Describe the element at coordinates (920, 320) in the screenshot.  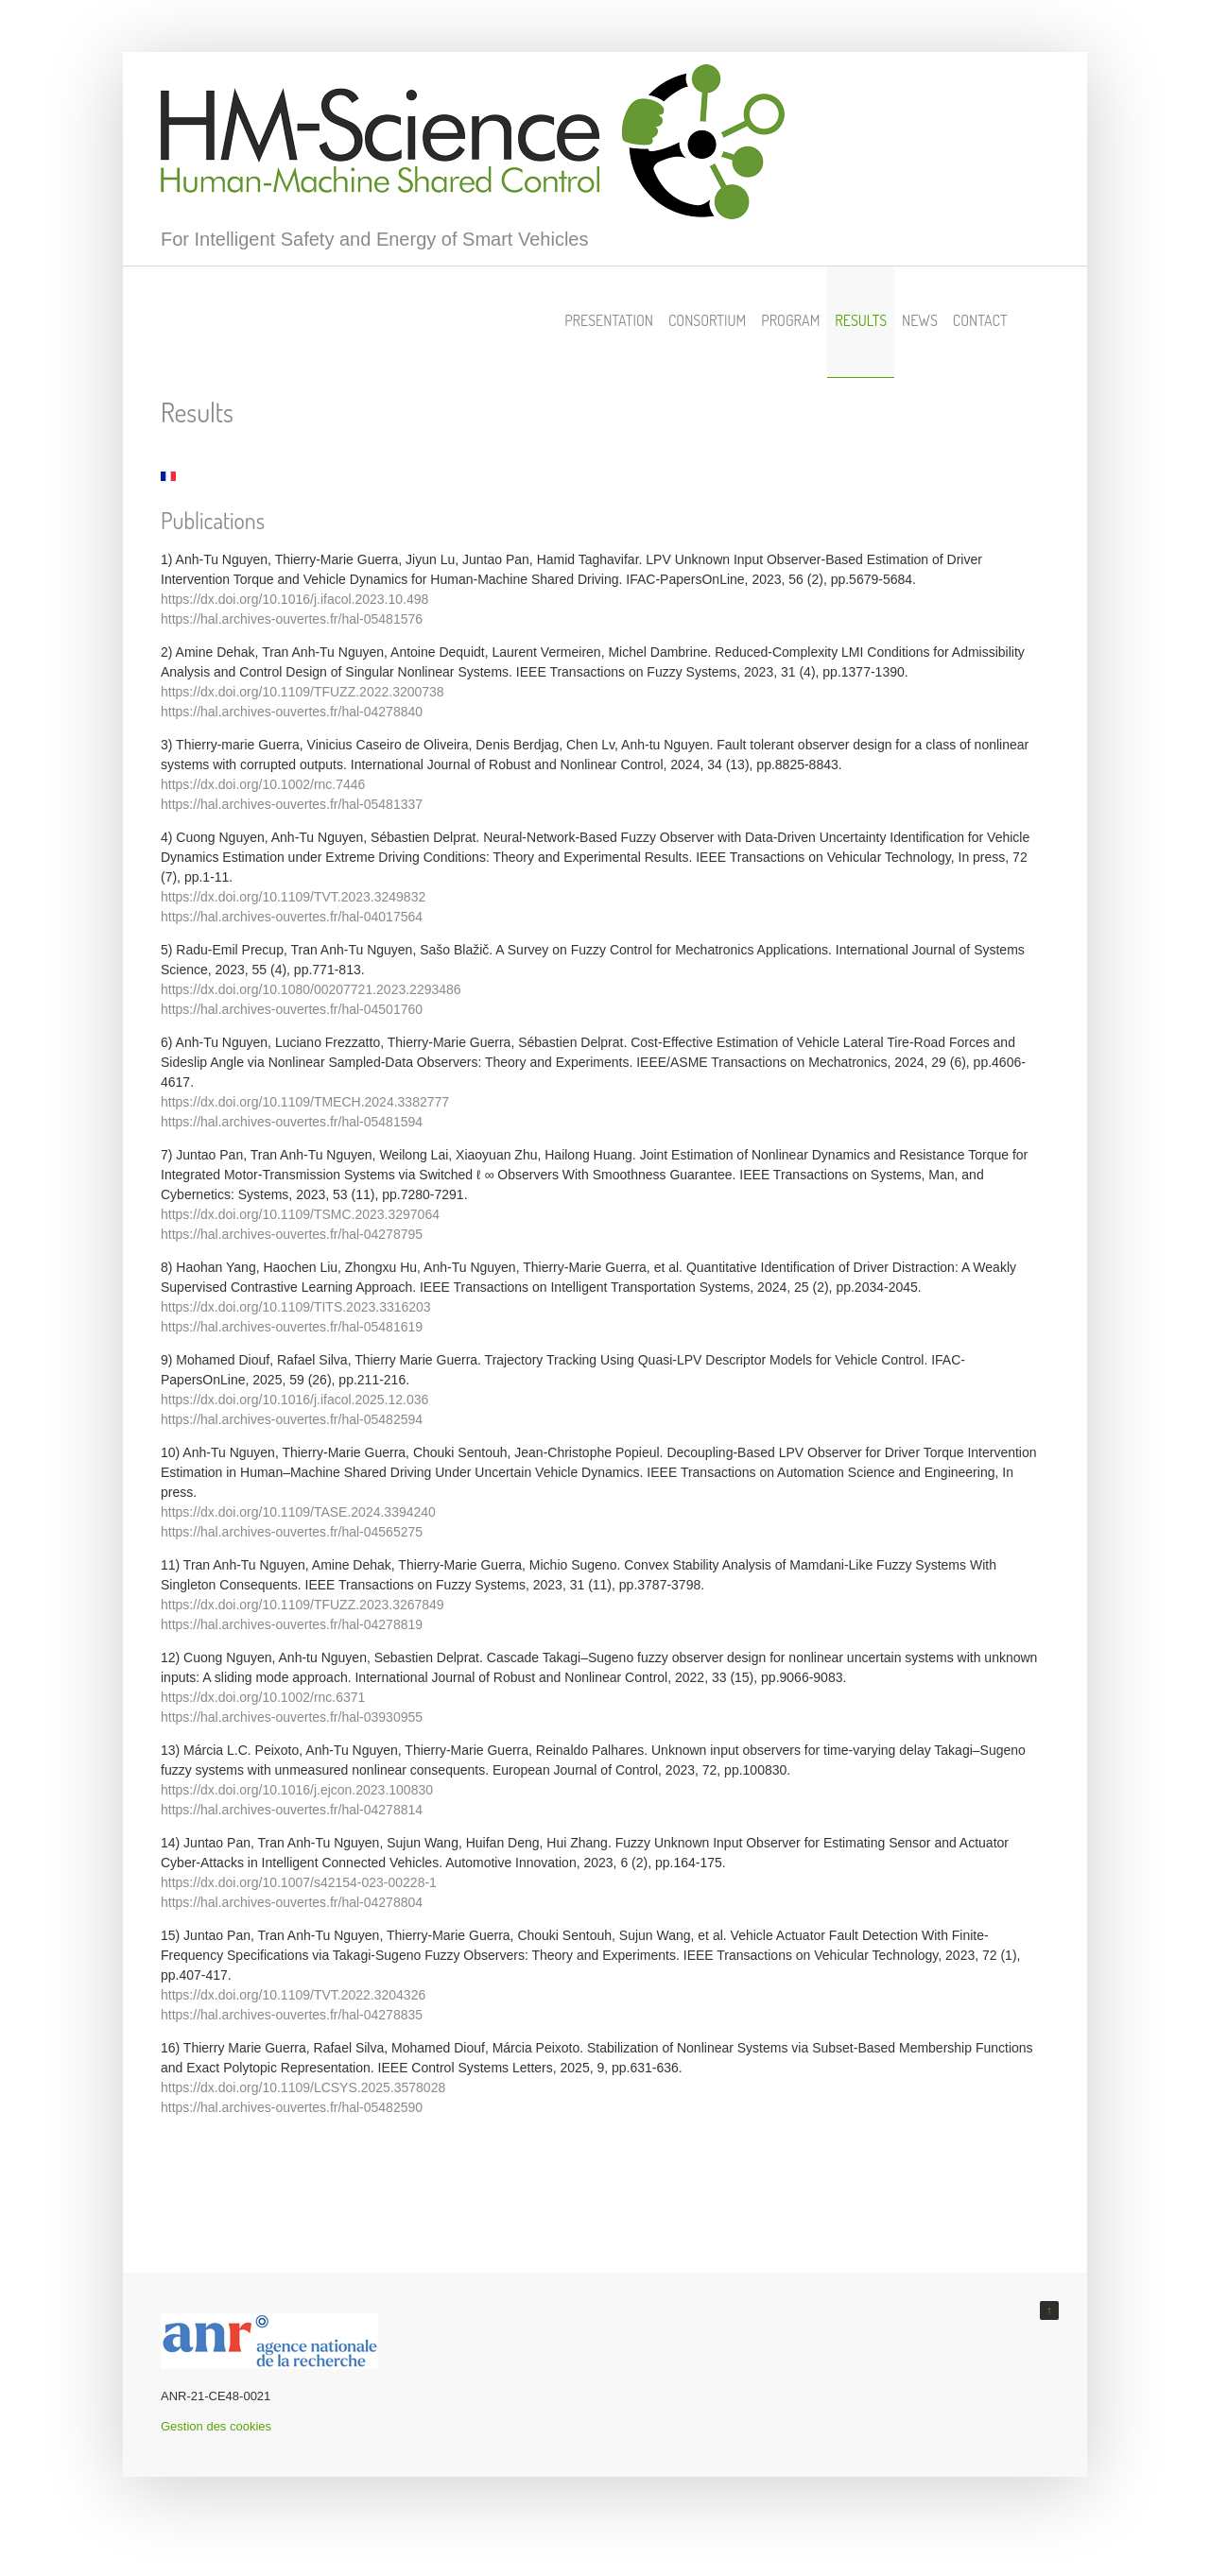
I see `News` at that location.